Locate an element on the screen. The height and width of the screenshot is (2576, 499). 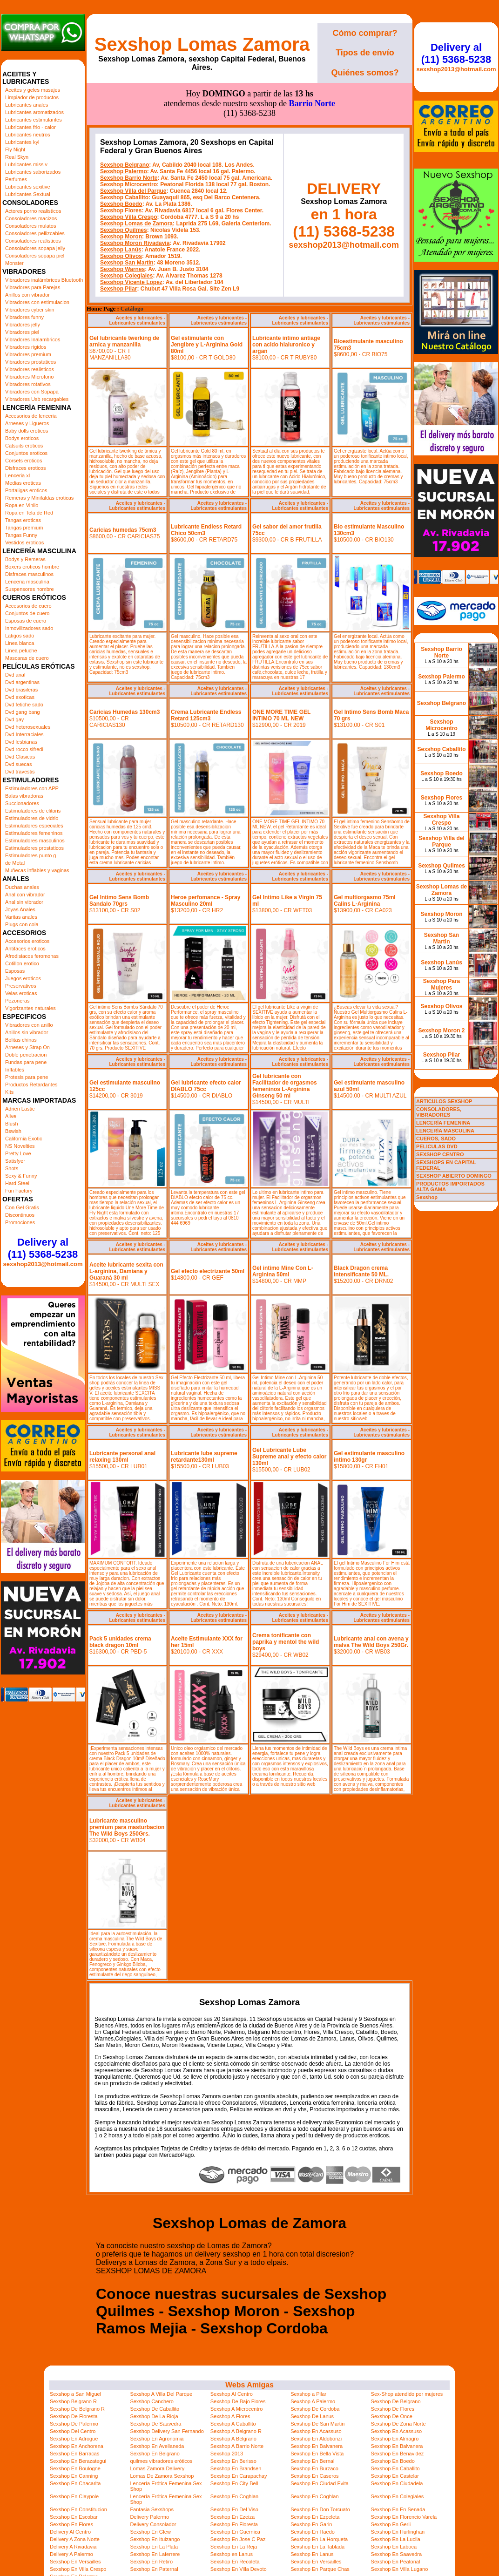
Heroe perfomance - Spray Masculino 20ml is located at coordinates (205, 900).